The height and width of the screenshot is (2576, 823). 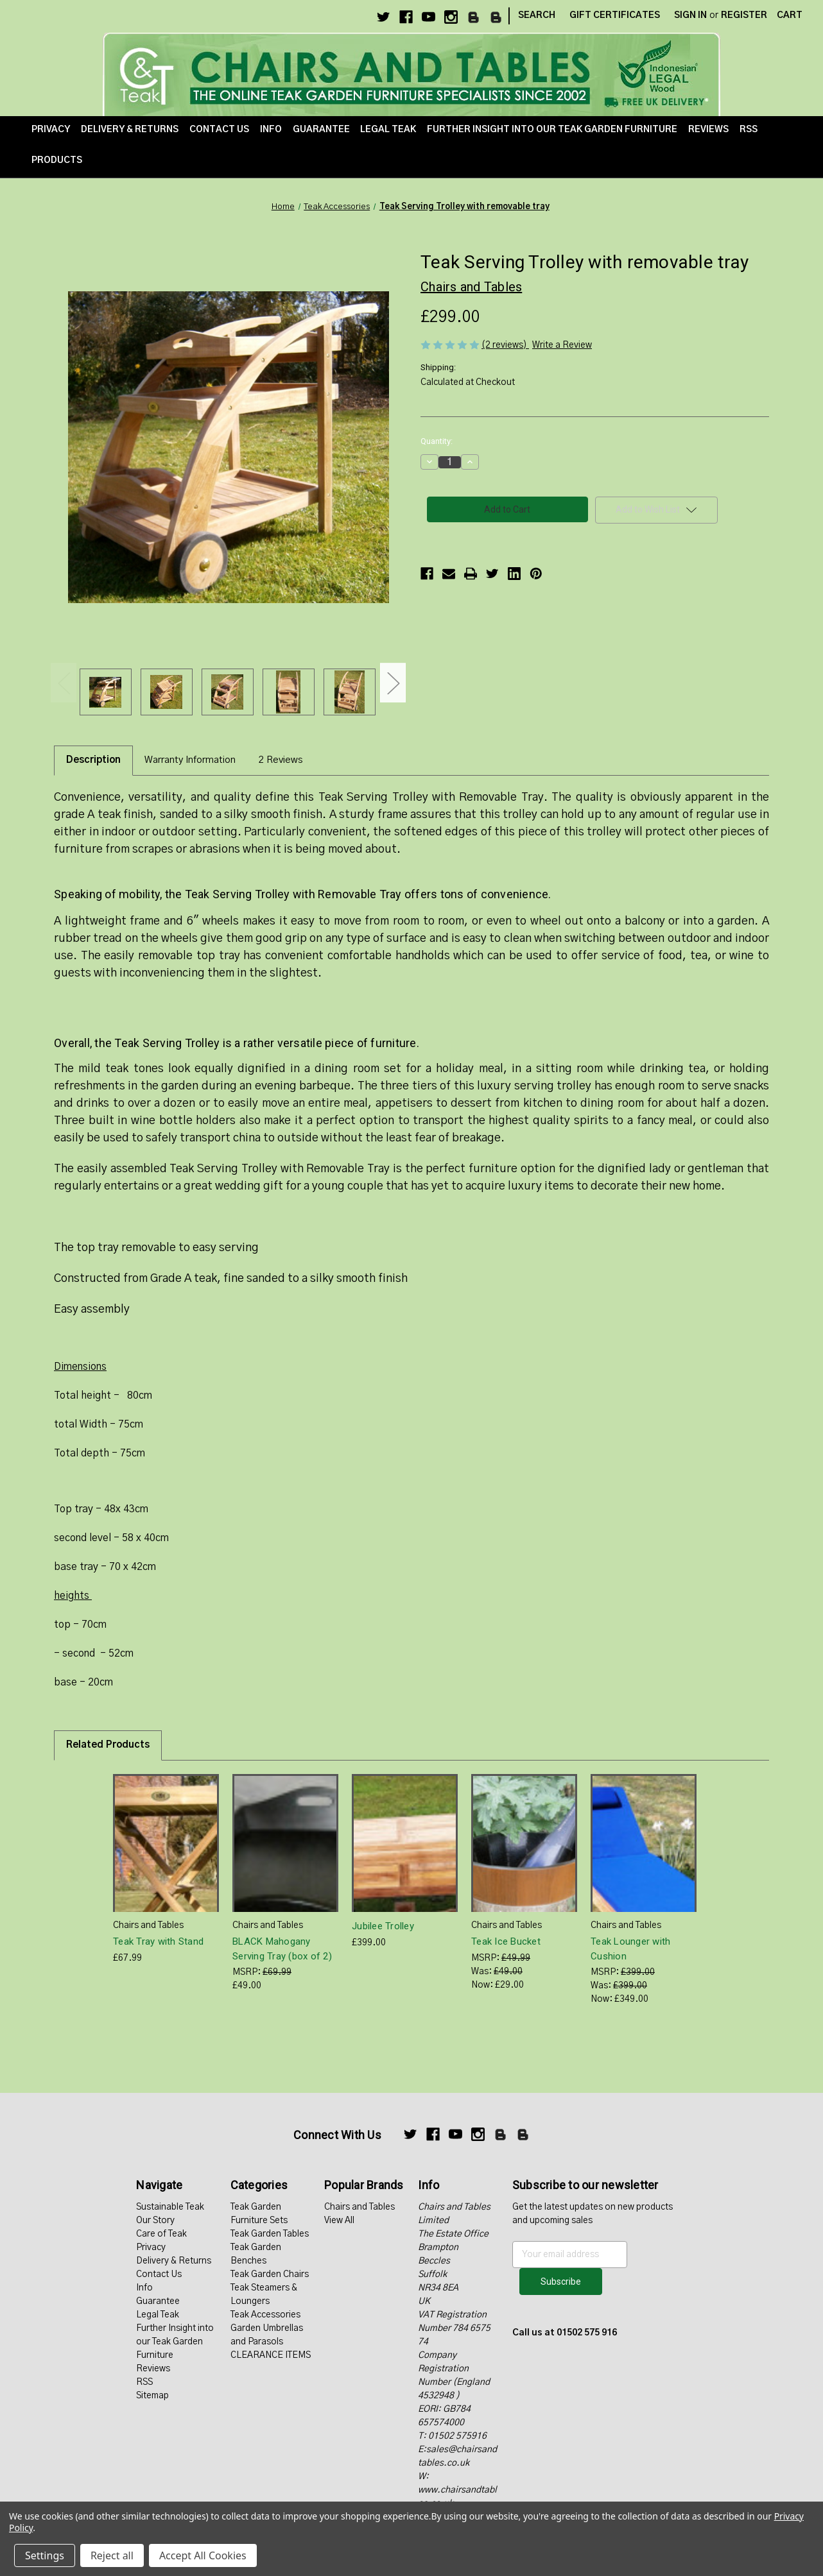 What do you see at coordinates (359, 2207) in the screenshot?
I see `Chairs and Tables` at bounding box center [359, 2207].